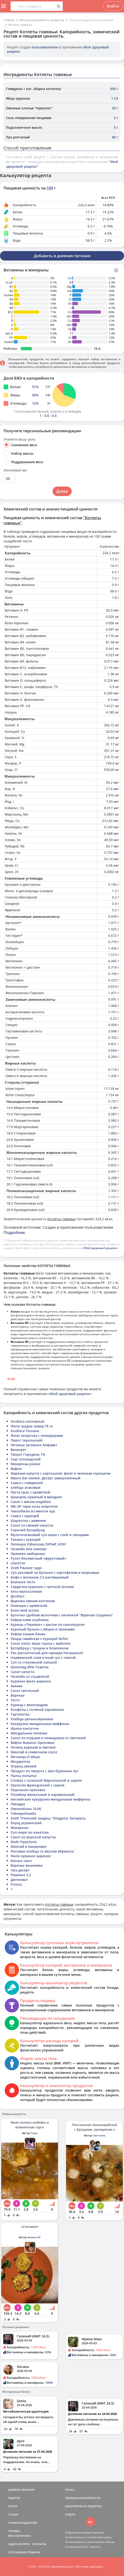 The image size is (124, 2576). Describe the element at coordinates (26, 1459) in the screenshot. I see `Сыр голландский` at that location.